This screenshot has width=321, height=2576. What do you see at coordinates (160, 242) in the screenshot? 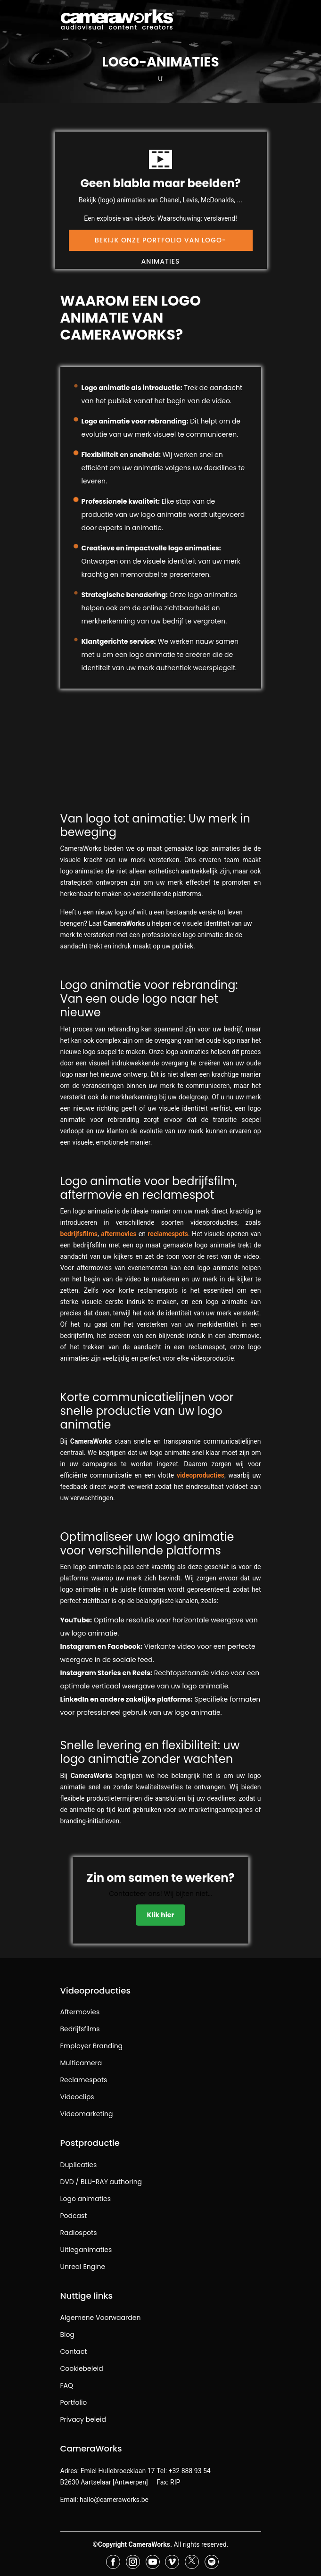
I see `Bekijk onze portfolio van logo-animaties` at bounding box center [160, 242].